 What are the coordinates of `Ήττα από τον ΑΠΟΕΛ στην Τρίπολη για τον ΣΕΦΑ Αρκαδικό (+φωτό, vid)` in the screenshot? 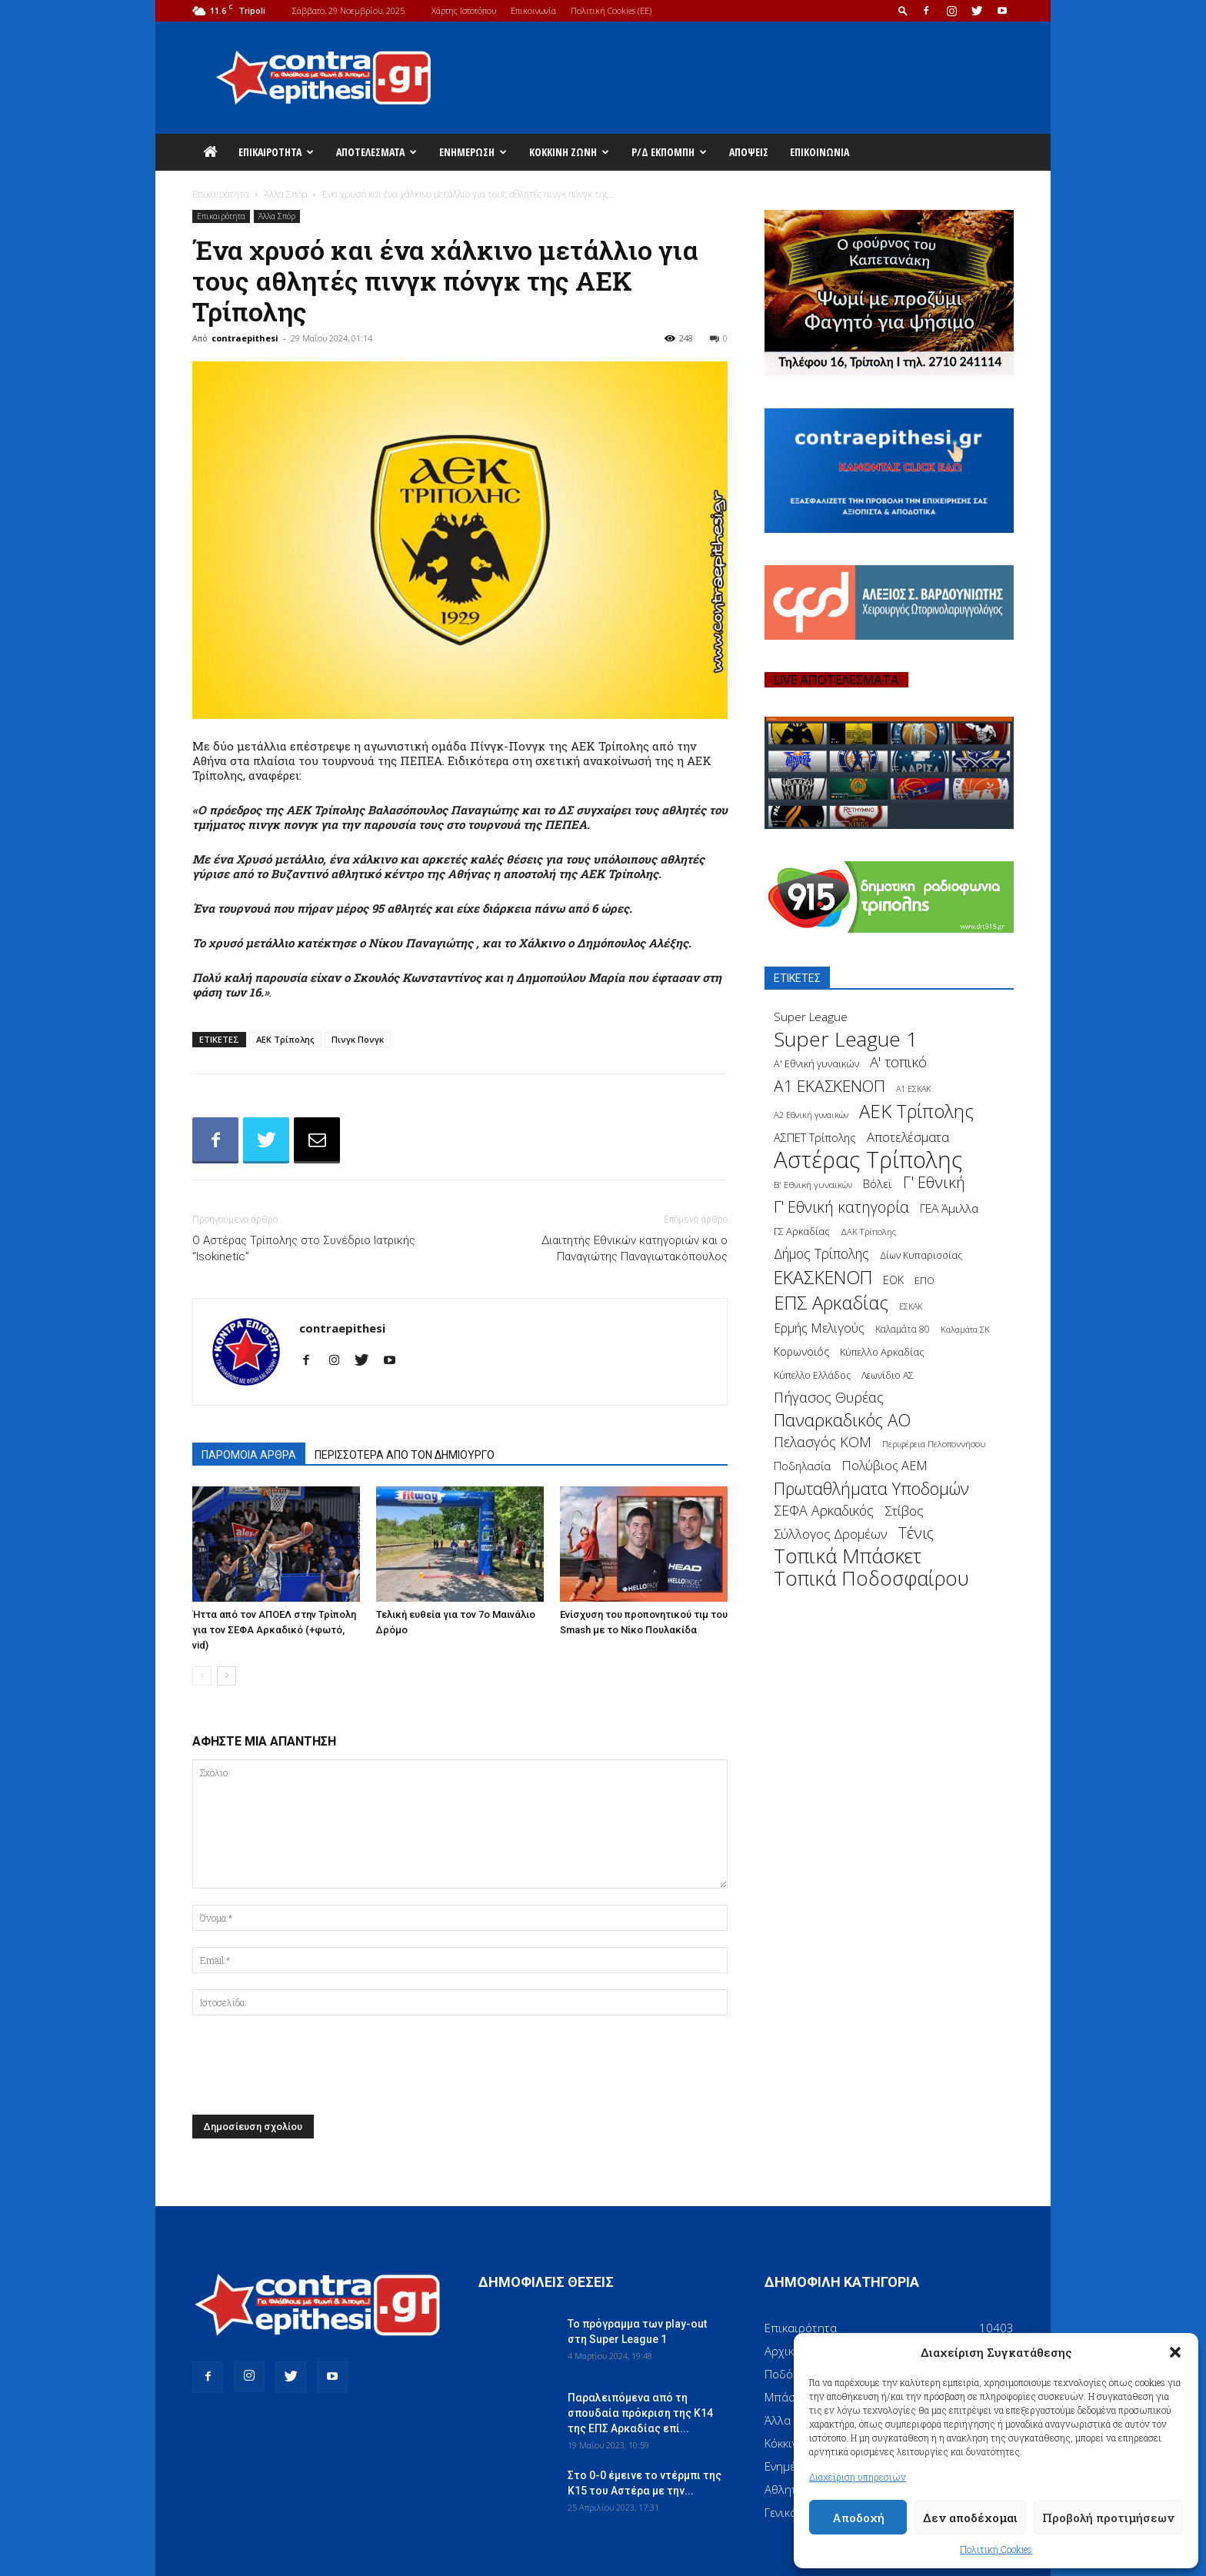 It's located at (274, 1630).